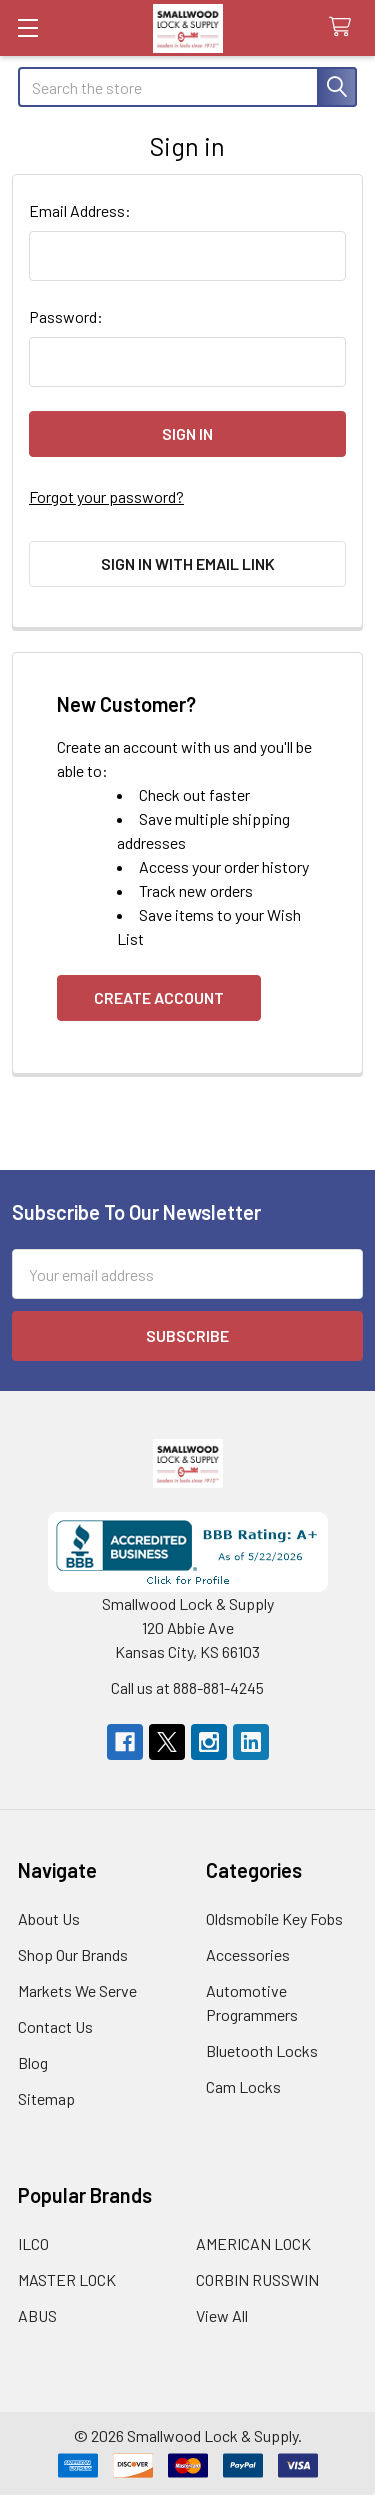  I want to click on View All, so click(222, 2315).